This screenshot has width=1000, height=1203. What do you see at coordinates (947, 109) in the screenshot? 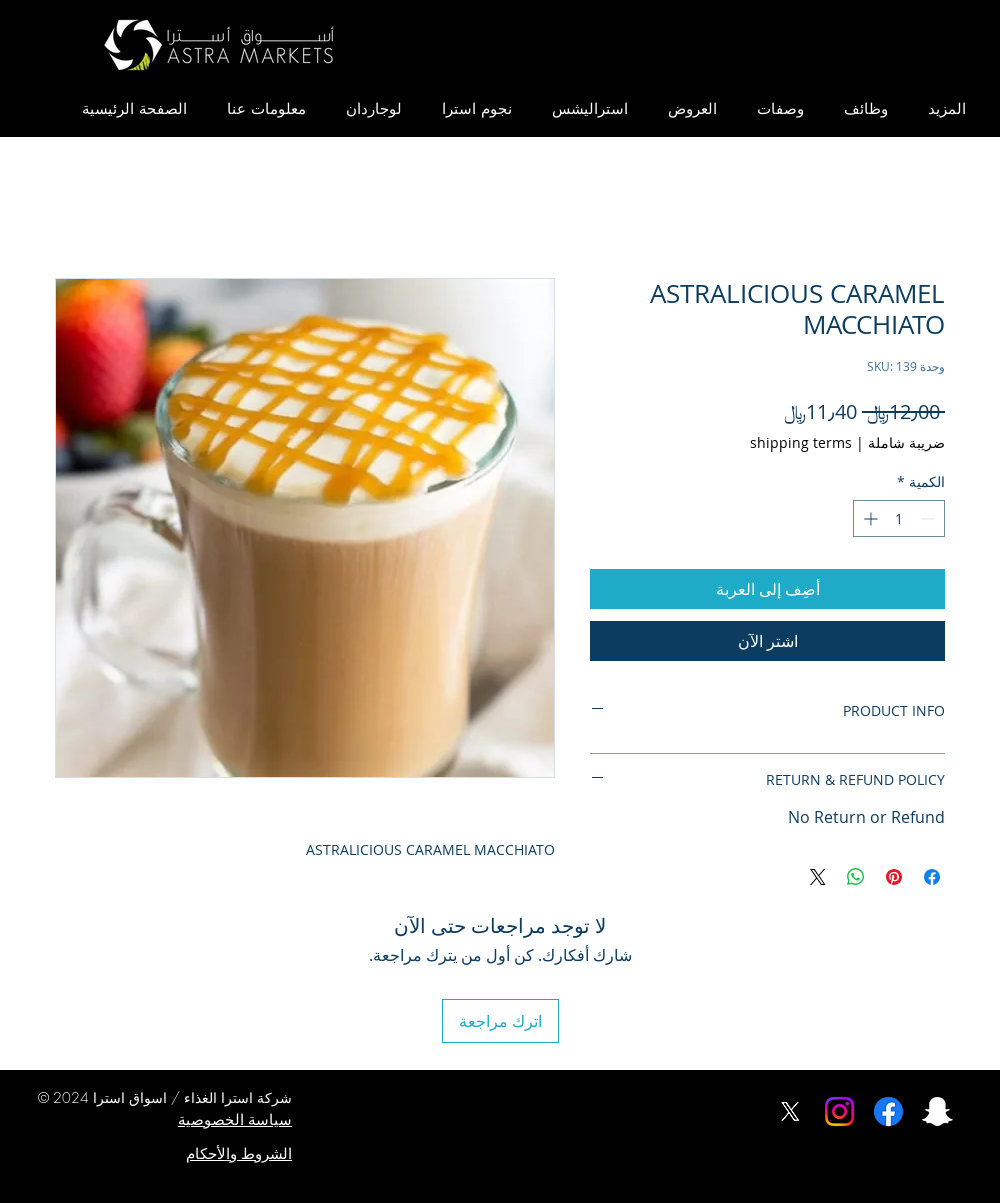
I see `[button]` at bounding box center [947, 109].